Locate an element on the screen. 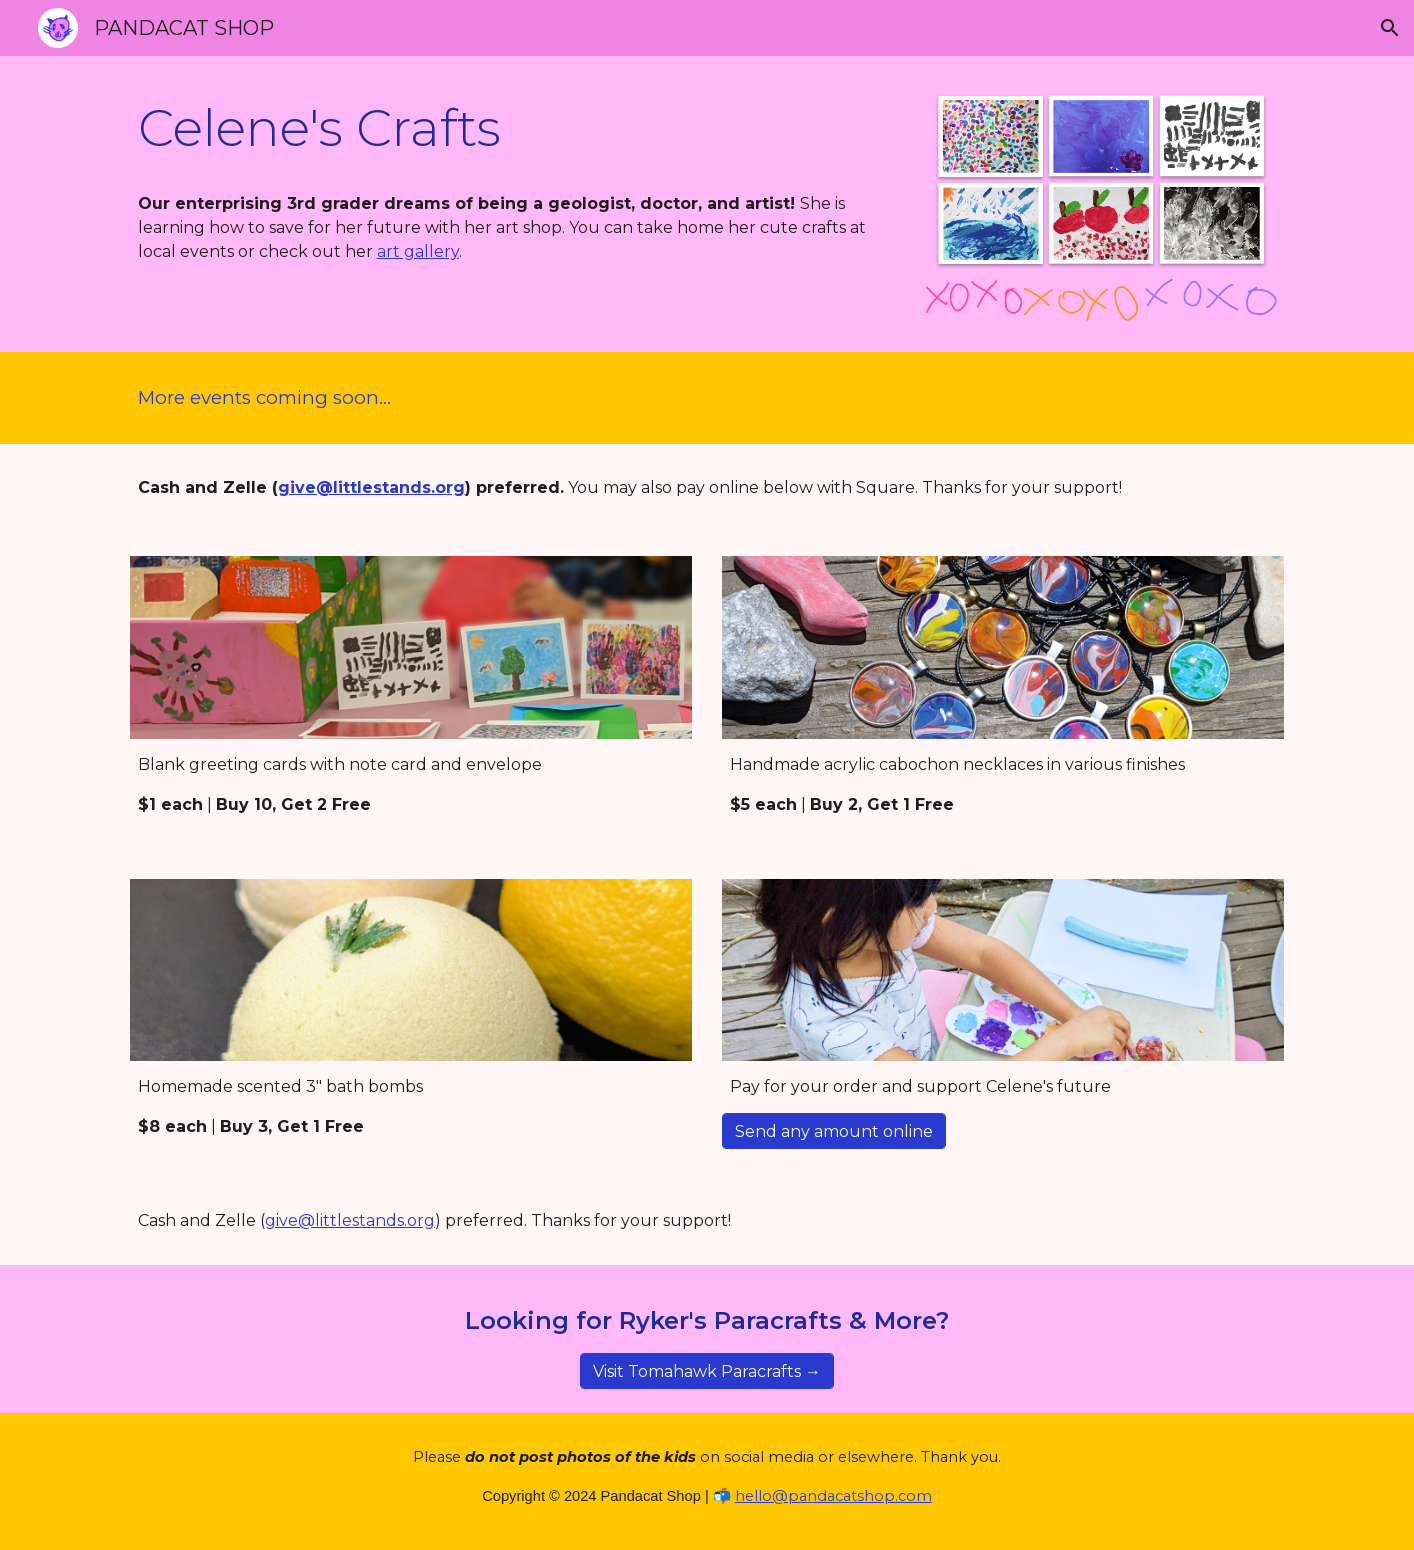 This screenshot has height=1550, width=1414. [main] is located at coordinates (510, 129).